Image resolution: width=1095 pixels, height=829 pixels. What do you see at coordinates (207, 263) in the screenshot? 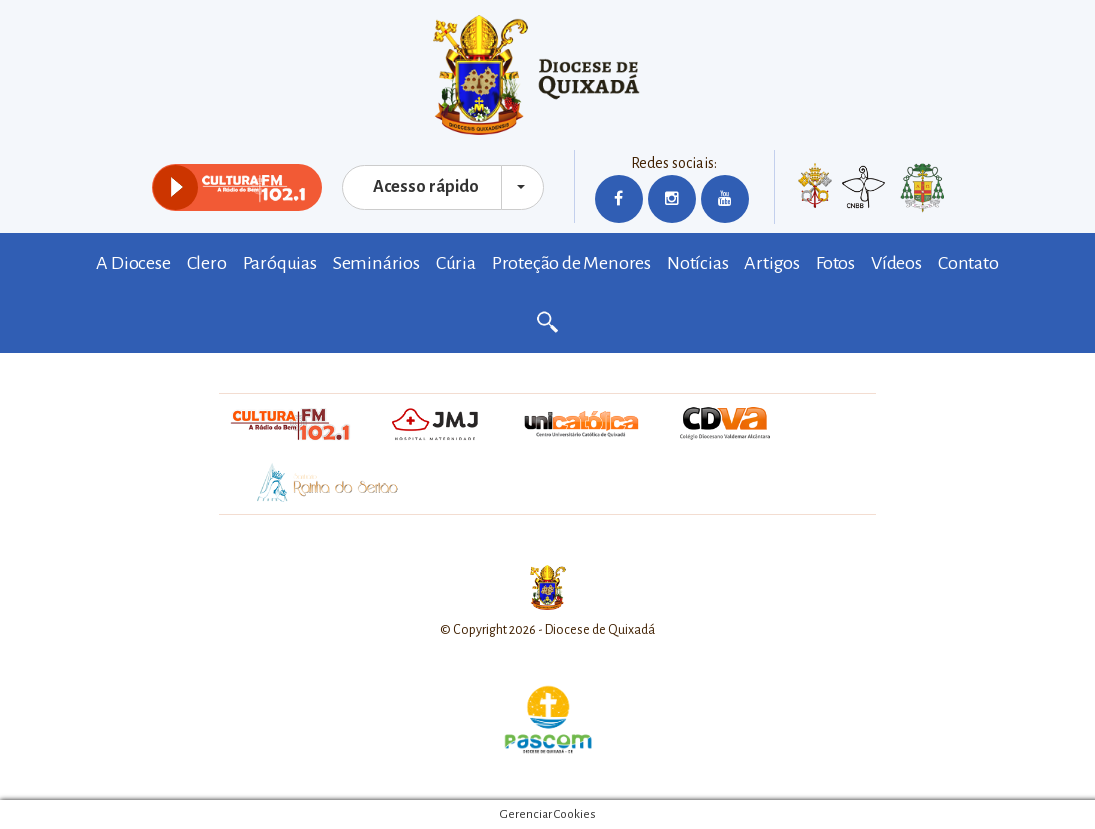
I see `Clero [button]` at bounding box center [207, 263].